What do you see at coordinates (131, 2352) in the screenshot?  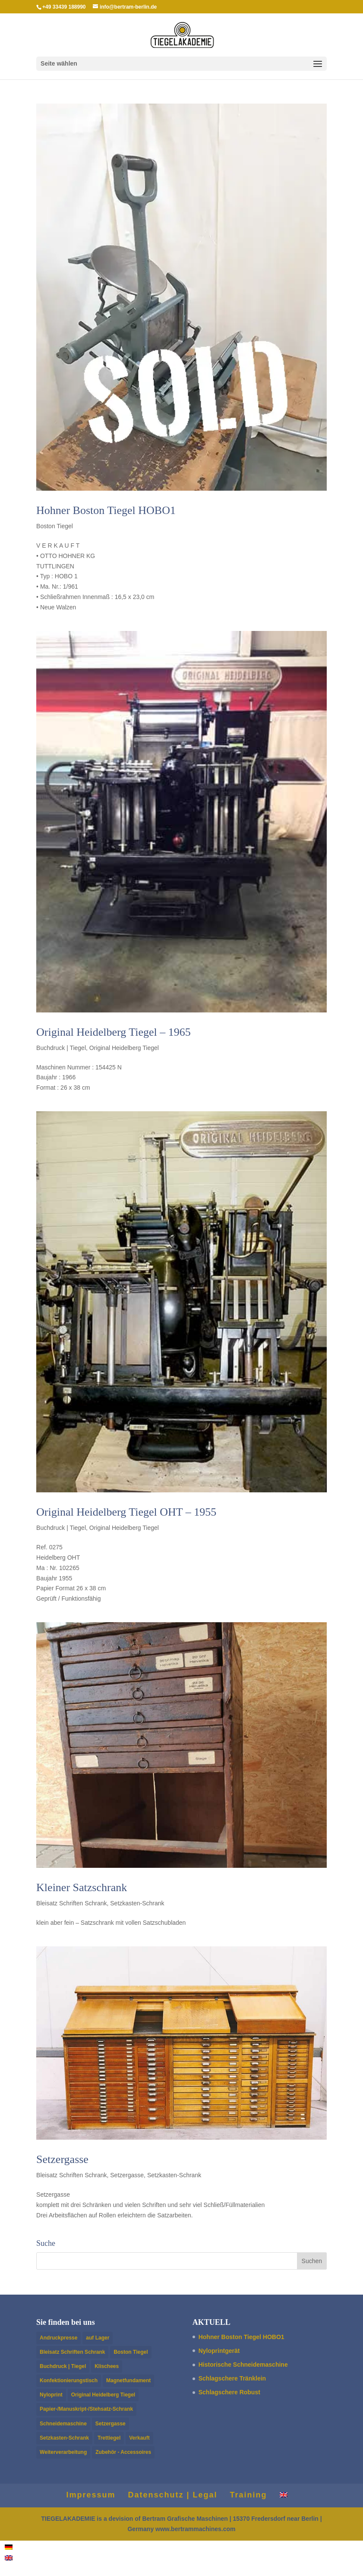 I see `Boston Tiegel [Boston Tiegel (10 Einträge)]` at bounding box center [131, 2352].